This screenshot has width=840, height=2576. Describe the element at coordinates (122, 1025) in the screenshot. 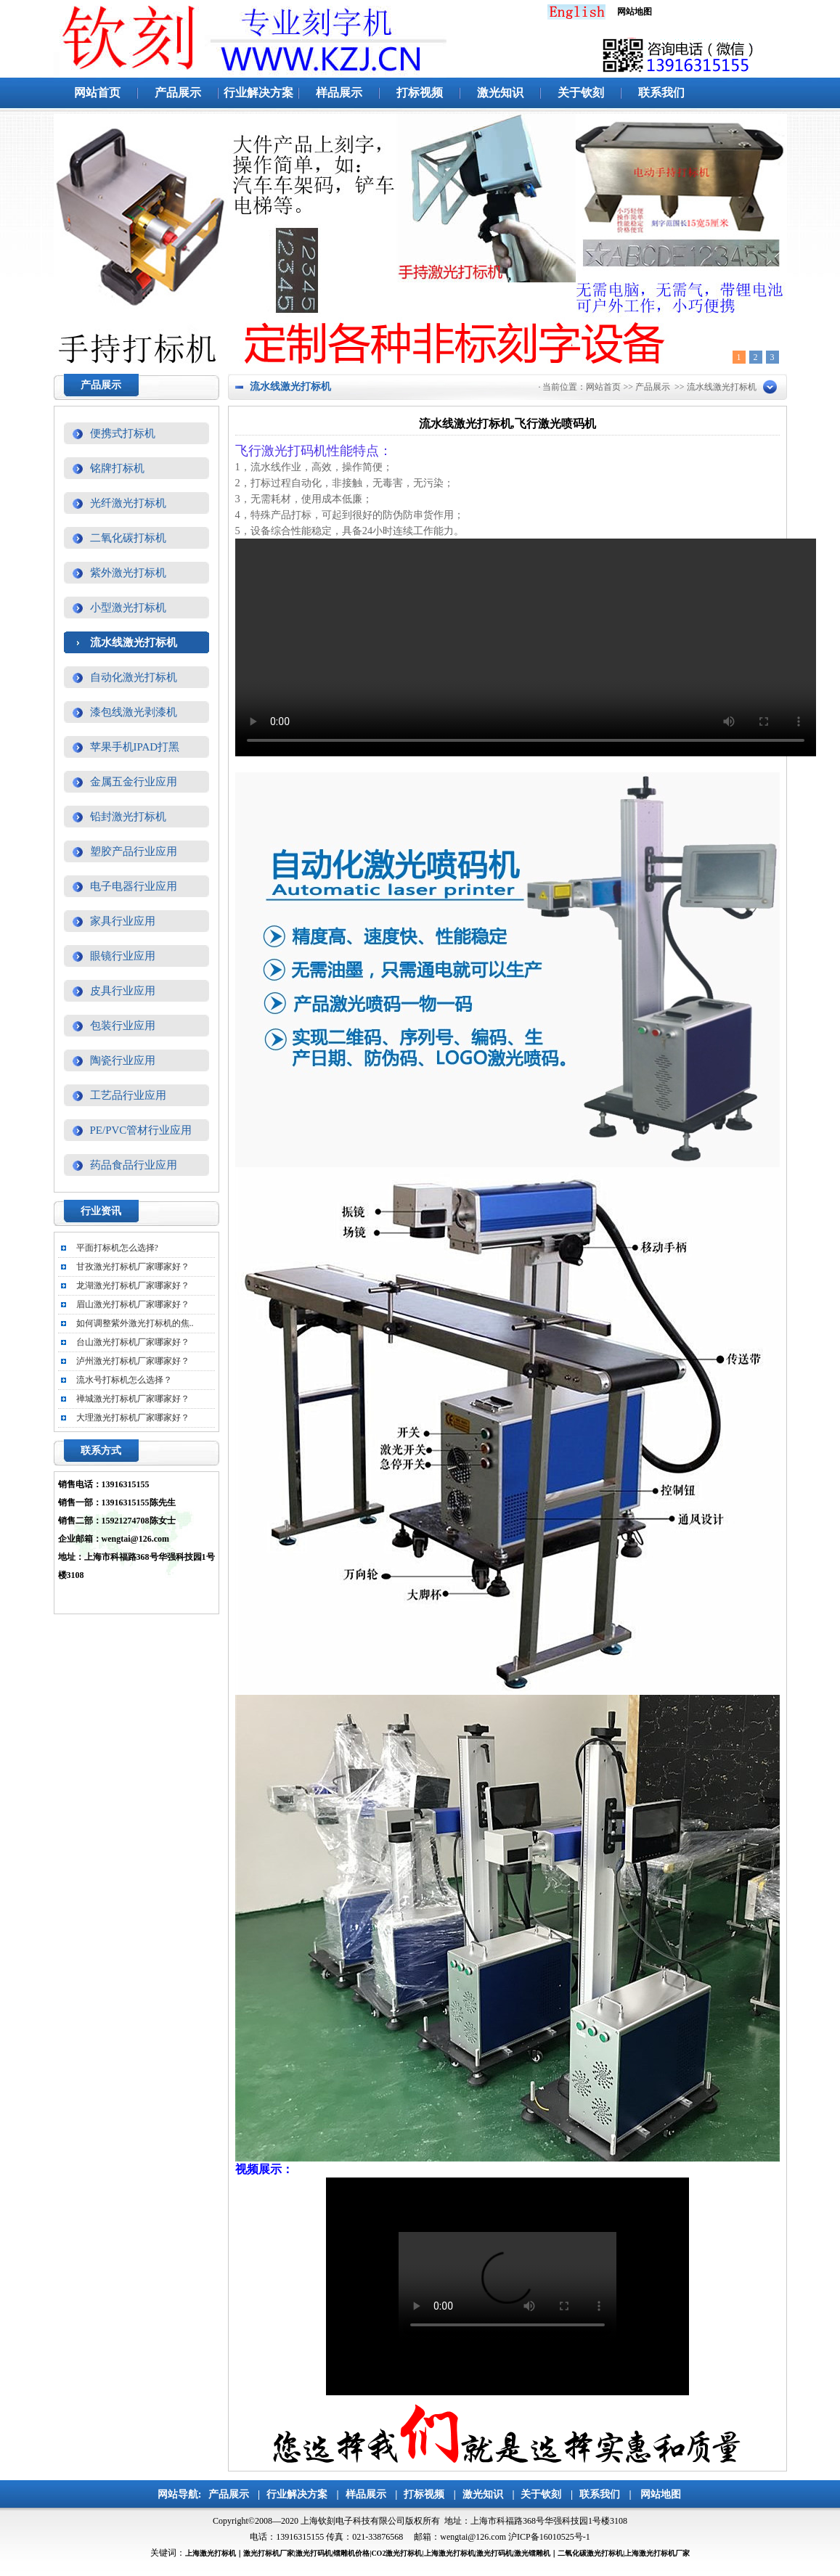

I see `包装行业应用` at that location.